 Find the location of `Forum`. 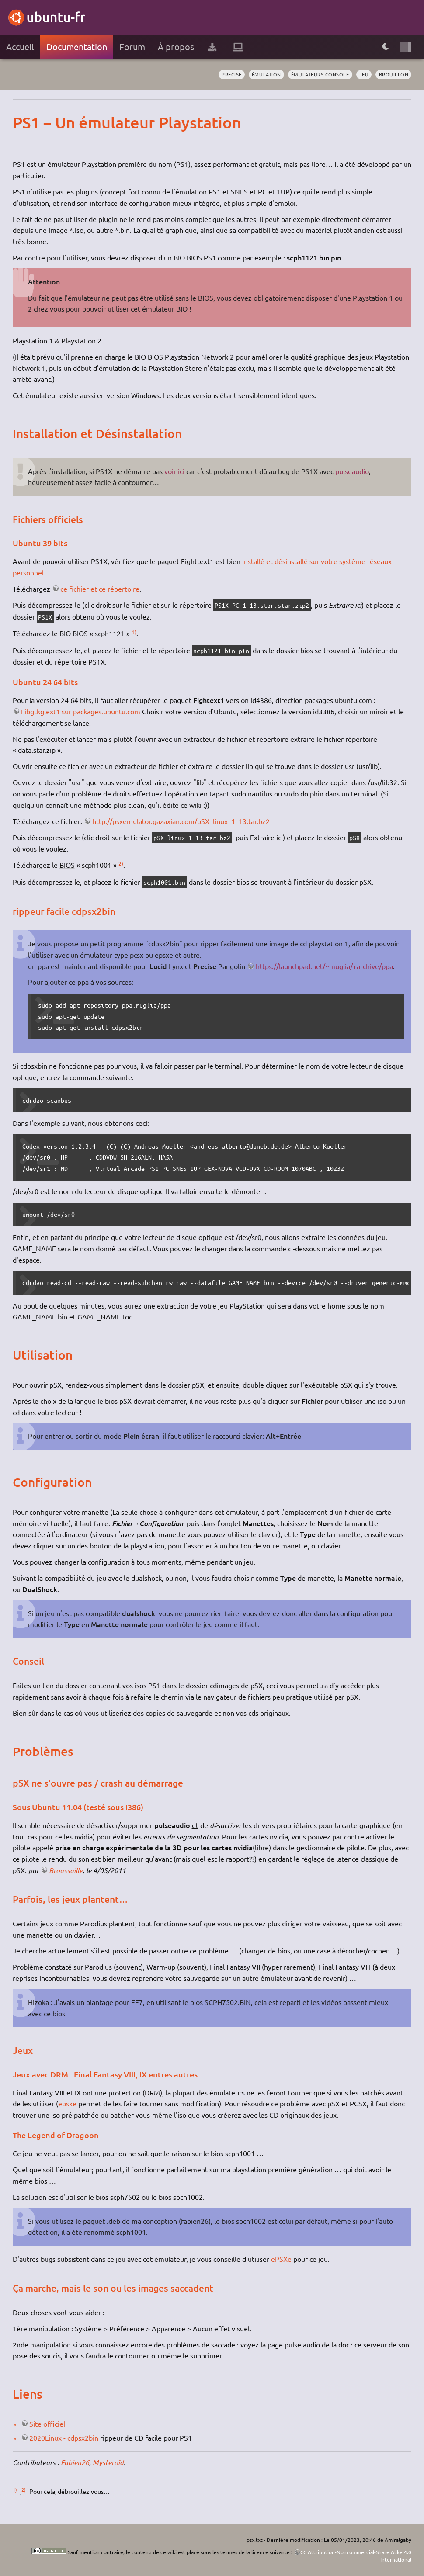

Forum is located at coordinates (132, 46).